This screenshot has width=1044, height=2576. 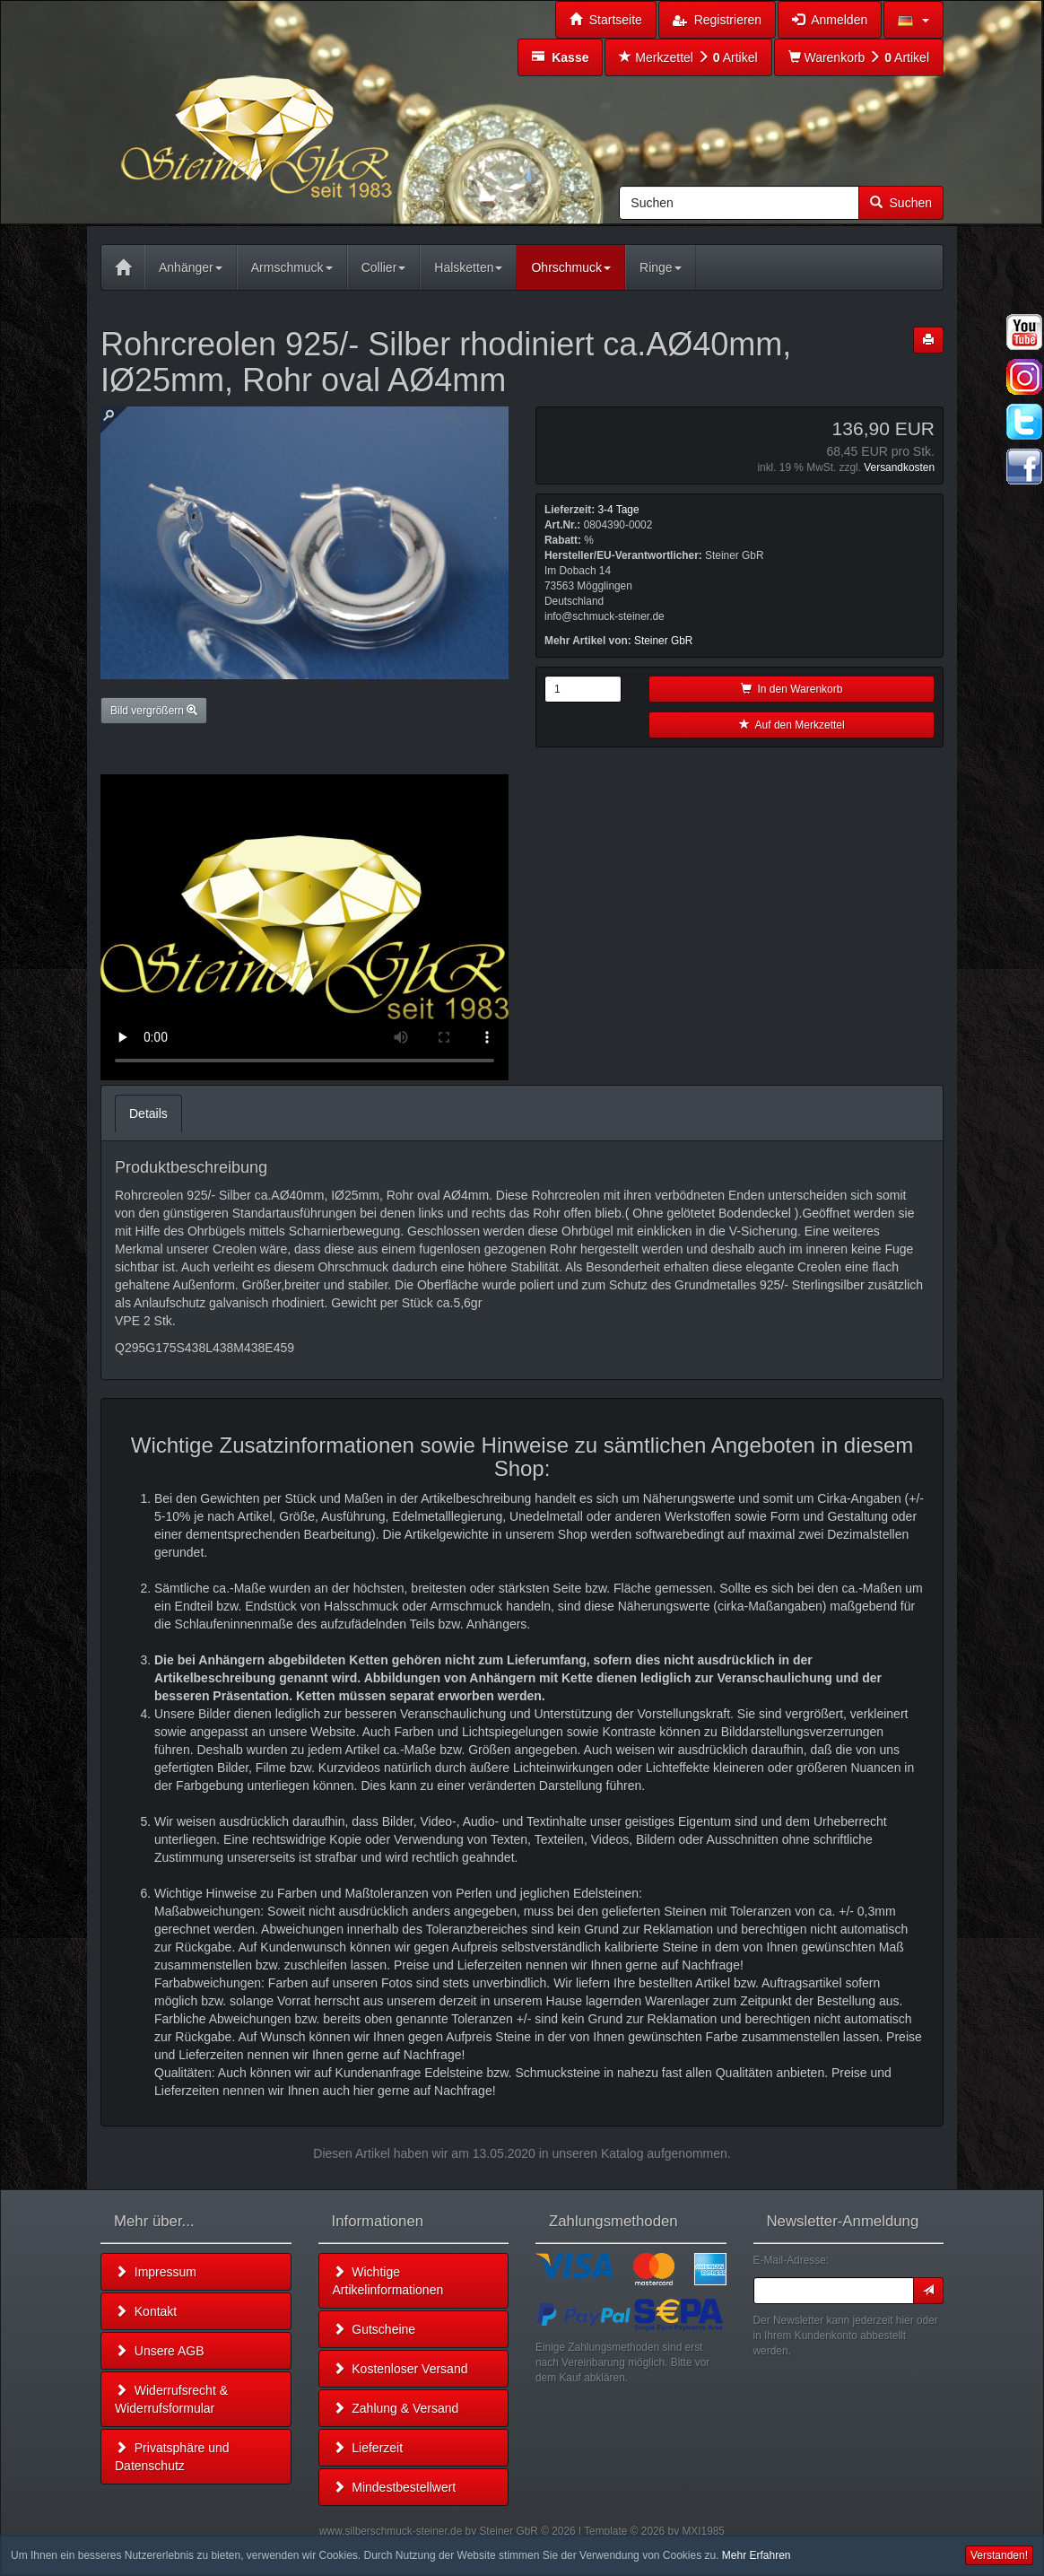 I want to click on [button], so click(x=913, y=20).